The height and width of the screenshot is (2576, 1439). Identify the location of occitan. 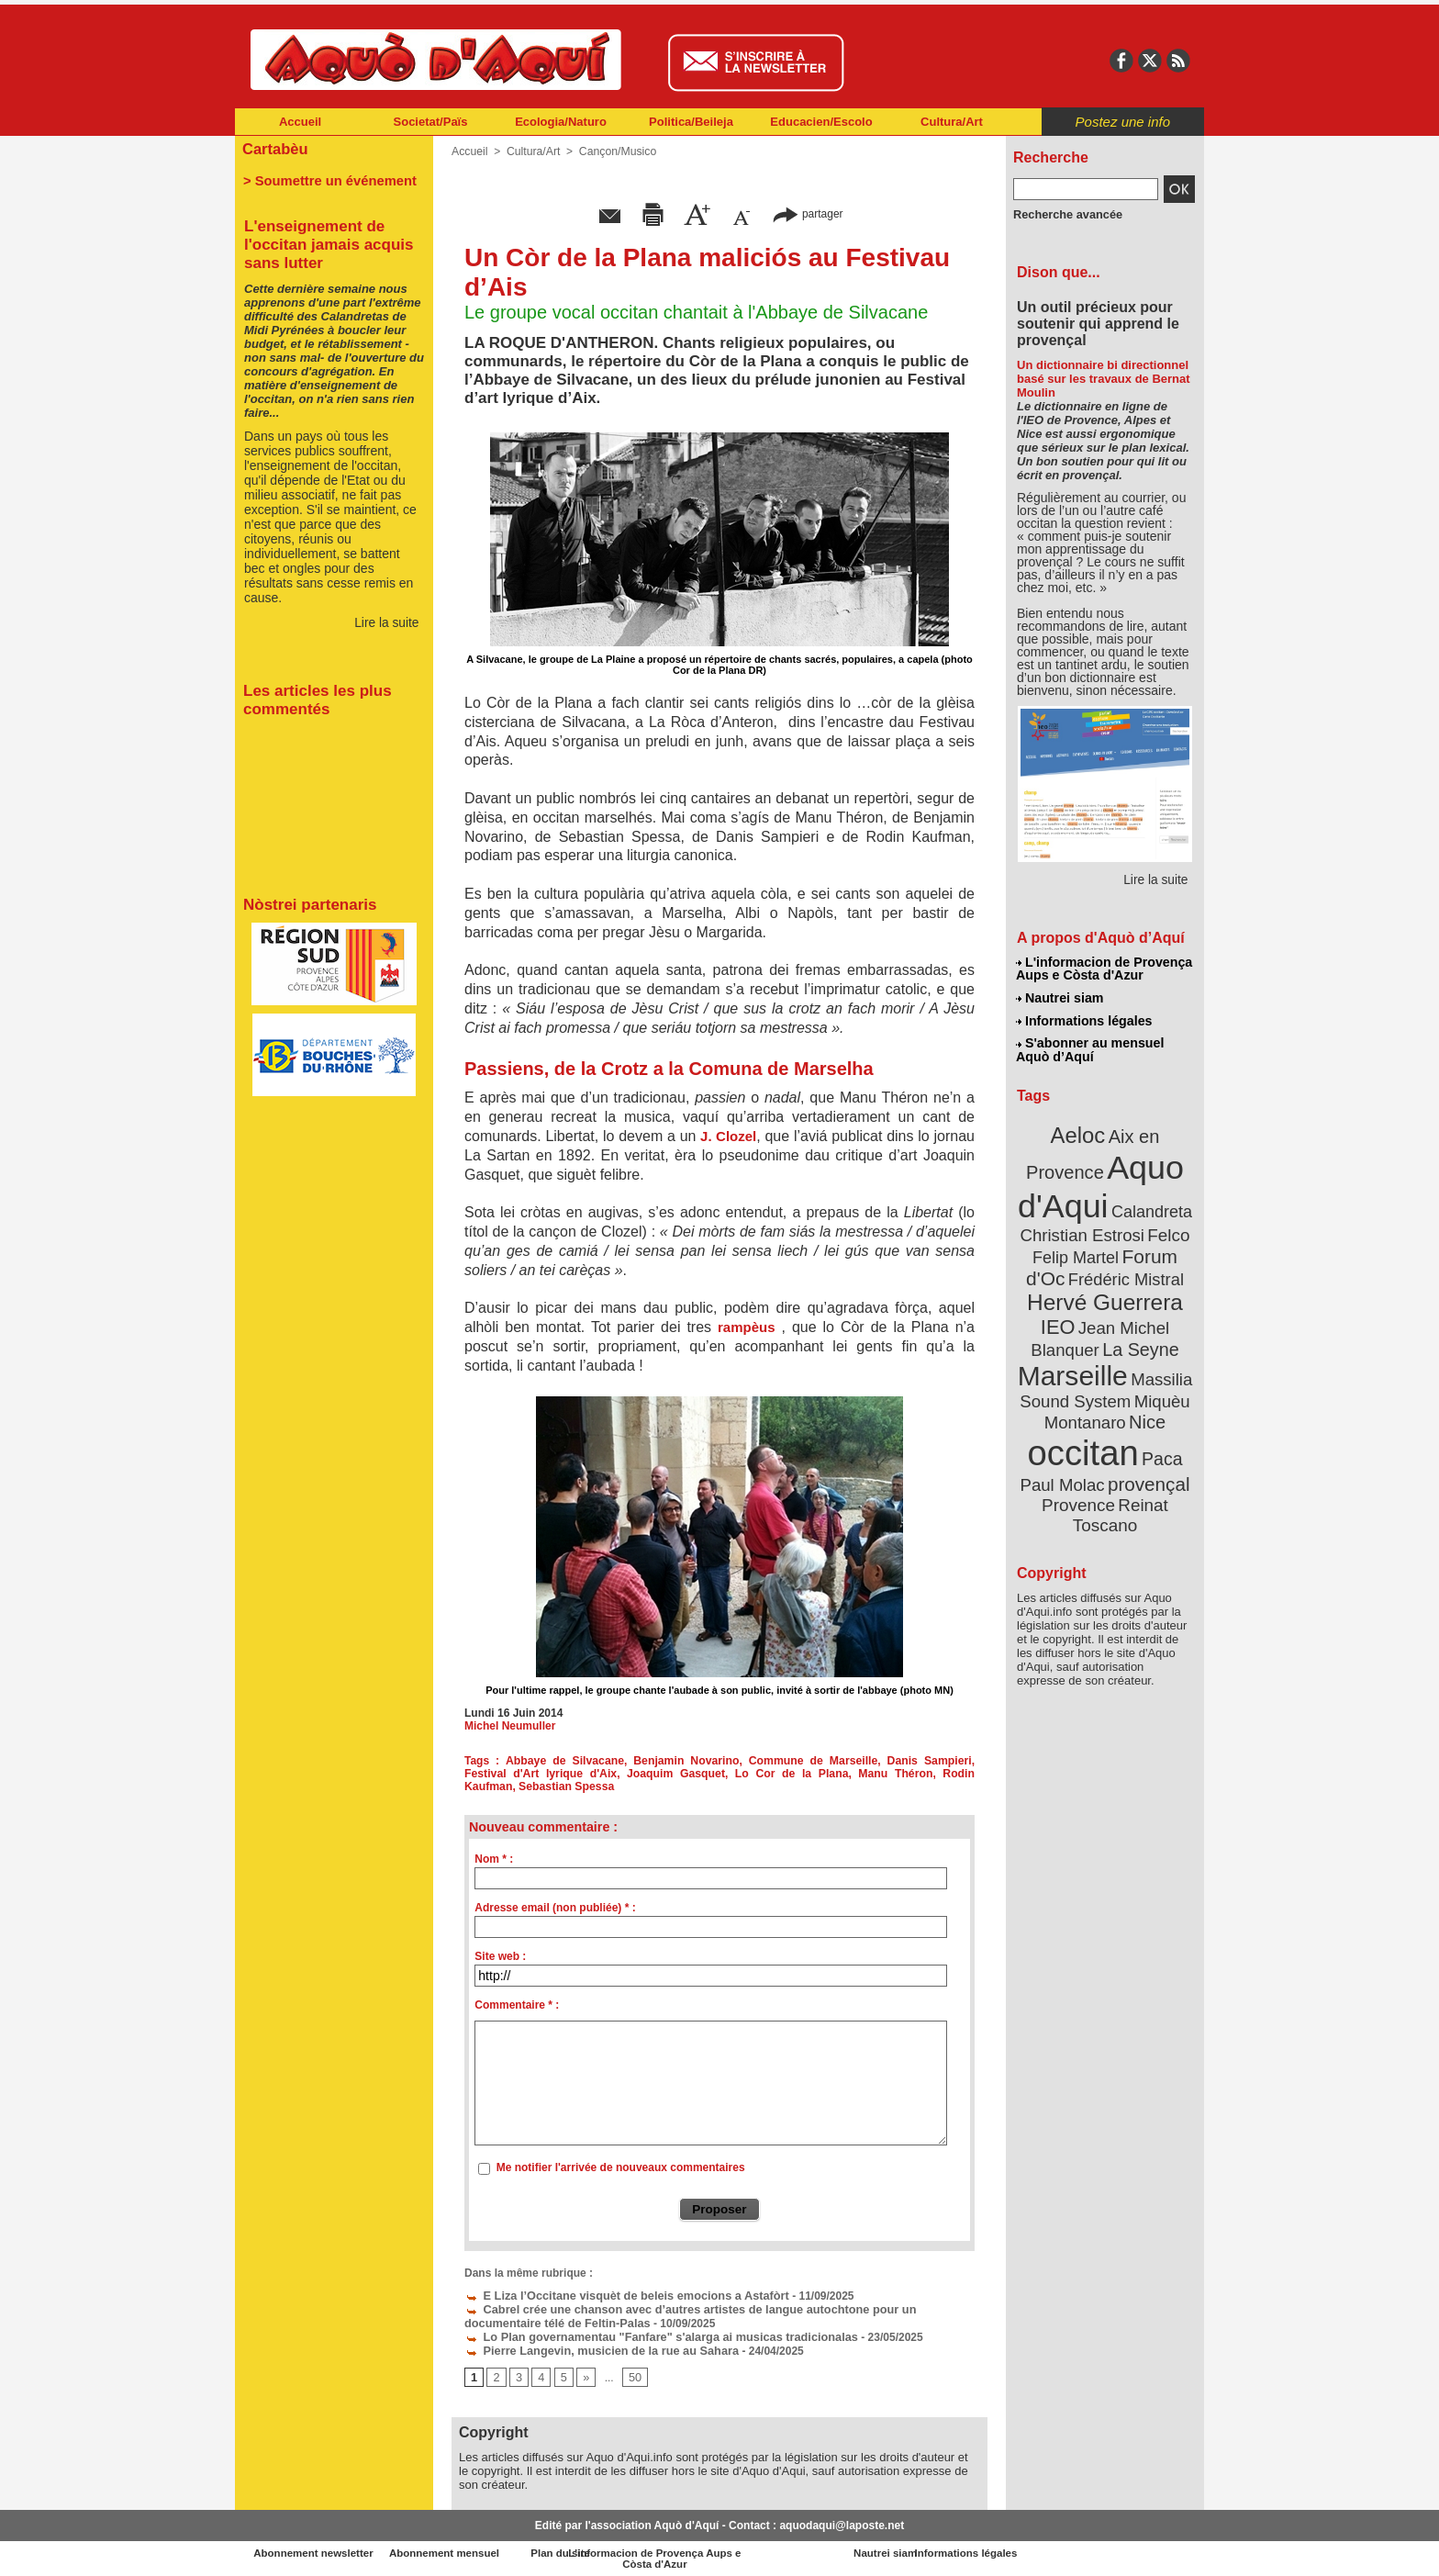
(1084, 1432).